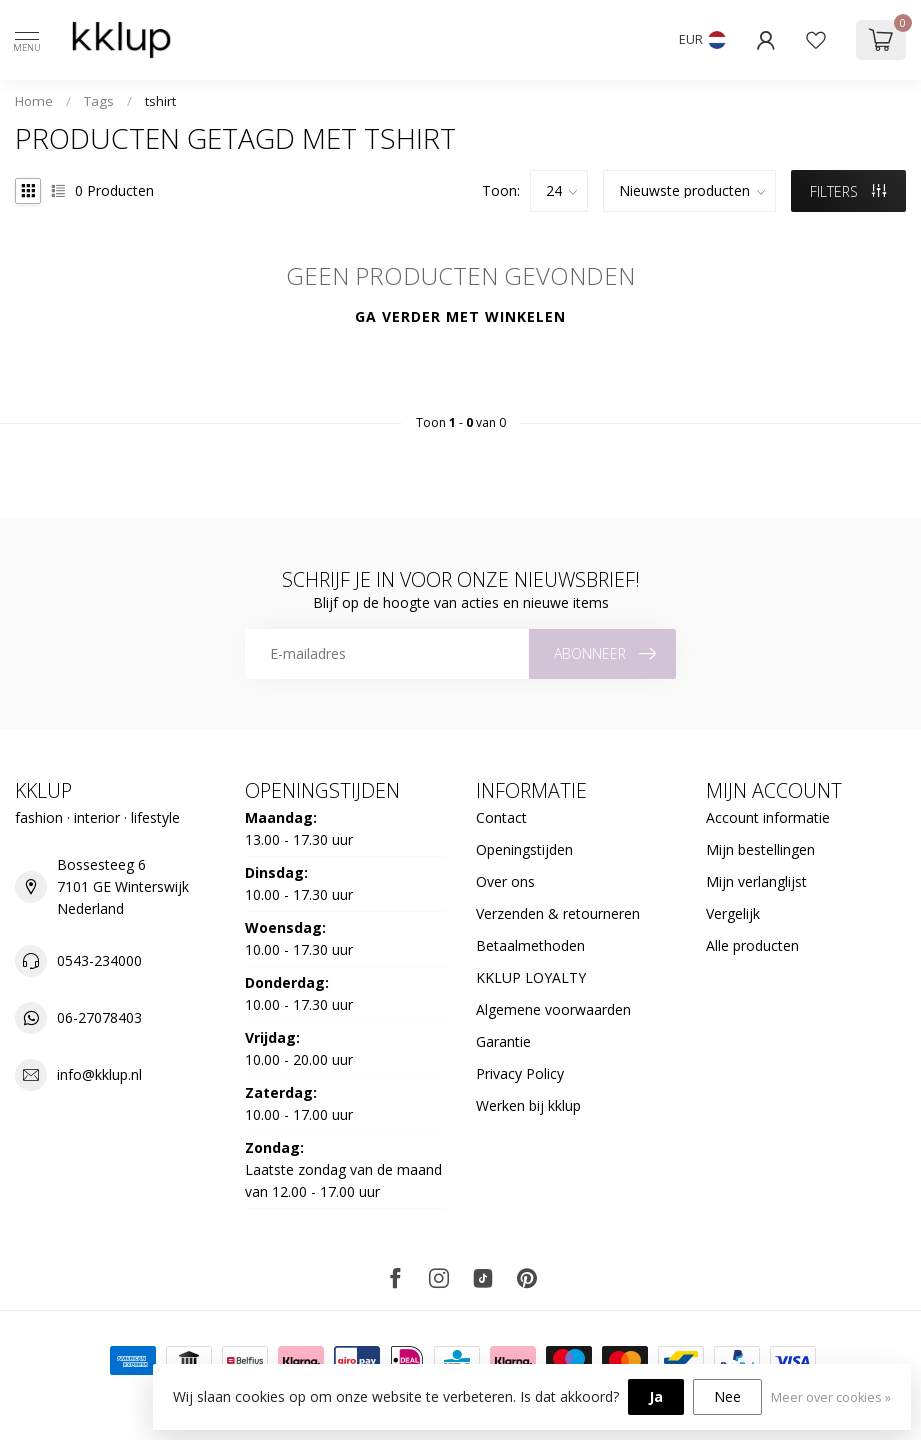  What do you see at coordinates (99, 1017) in the screenshot?
I see `06-27078403` at bounding box center [99, 1017].